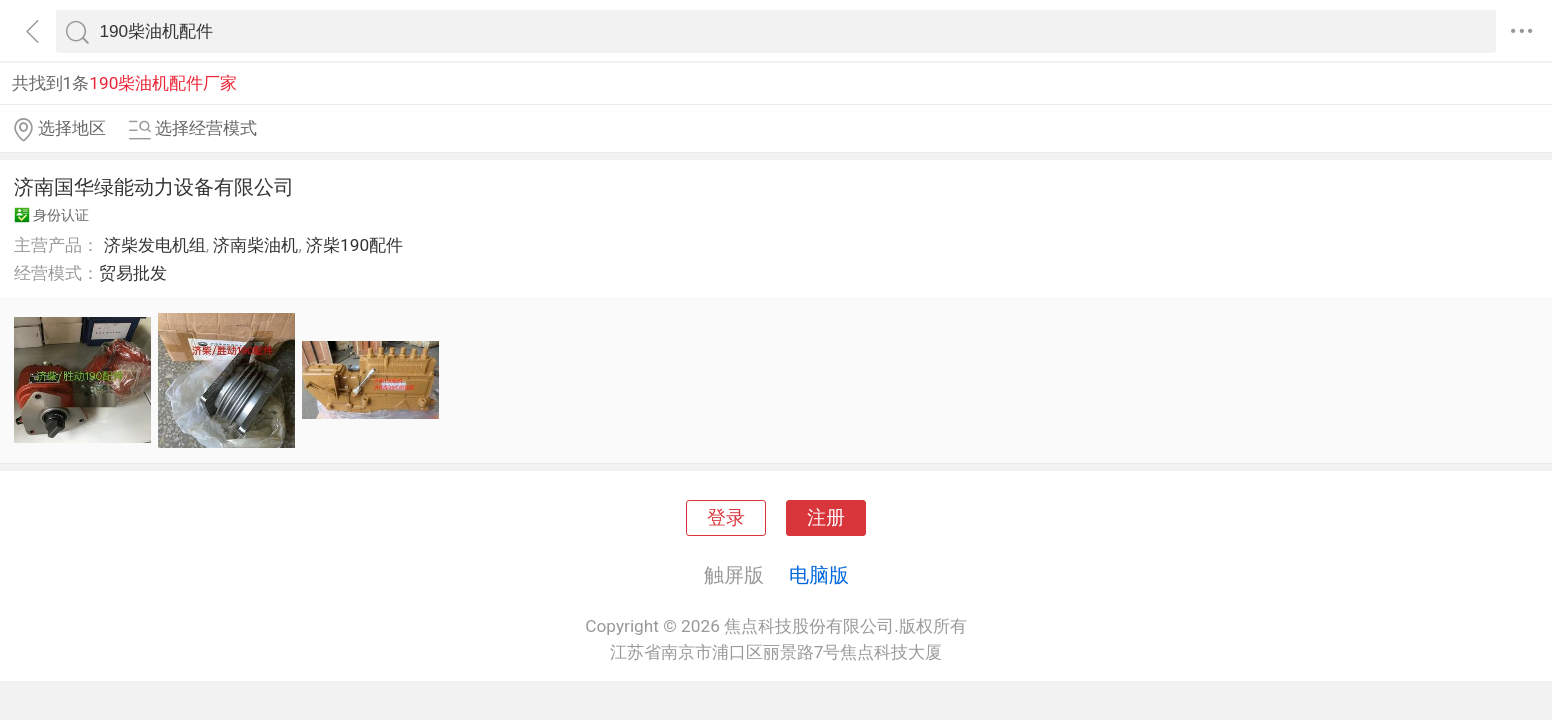 The width and height of the screenshot is (1552, 720). Describe the element at coordinates (819, 575) in the screenshot. I see `电脑版` at that location.